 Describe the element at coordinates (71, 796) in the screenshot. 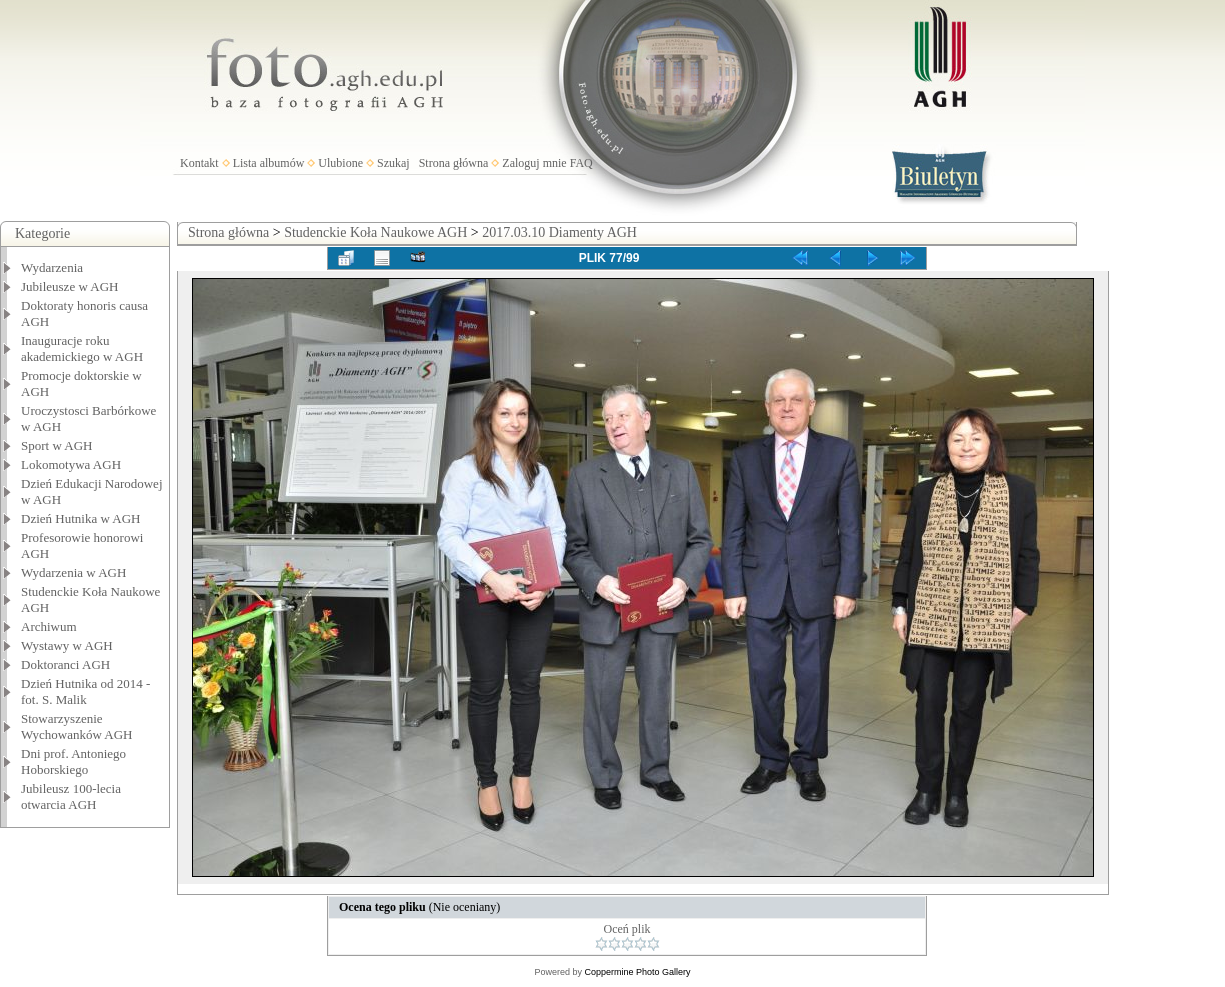

I see `Jubileusz 100-lecia otwarcia AGH` at that location.